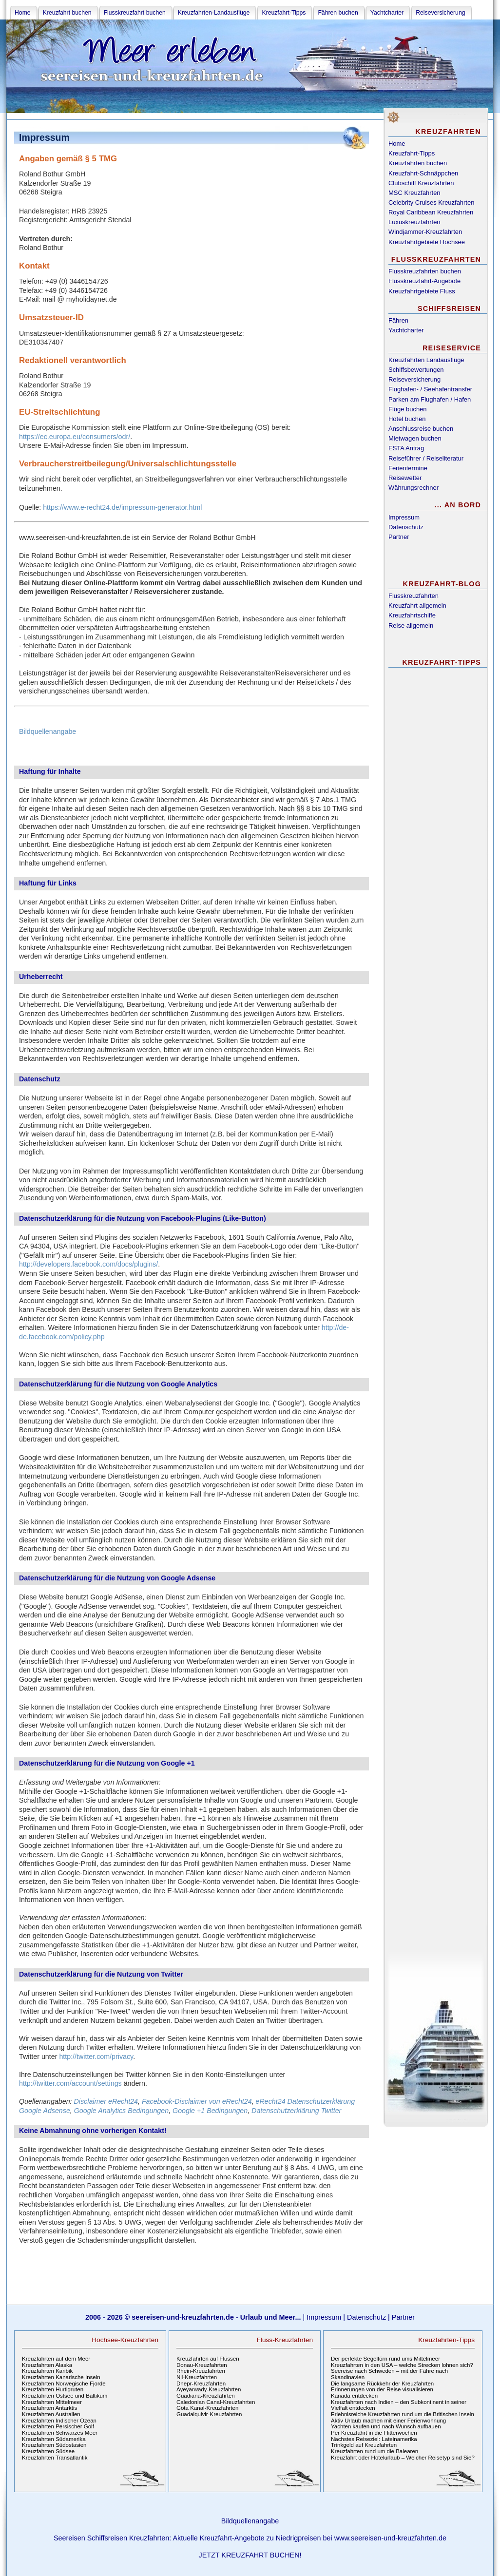 This screenshot has width=500, height=2576. Describe the element at coordinates (64, 2396) in the screenshot. I see `Kreuzfahrten Ostsee und Baltikum` at that location.